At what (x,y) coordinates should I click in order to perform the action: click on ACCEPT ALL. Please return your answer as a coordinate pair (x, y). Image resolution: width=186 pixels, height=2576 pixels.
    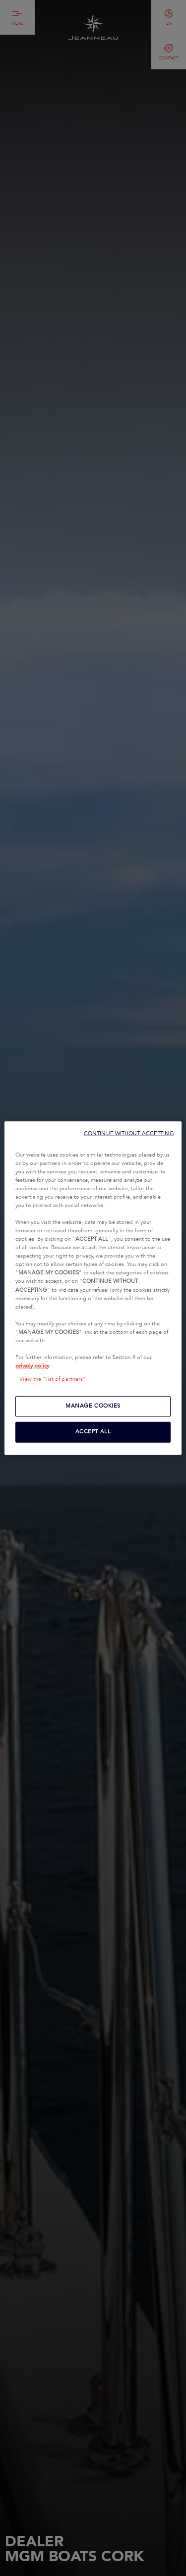
    Looking at the image, I should click on (93, 1431).